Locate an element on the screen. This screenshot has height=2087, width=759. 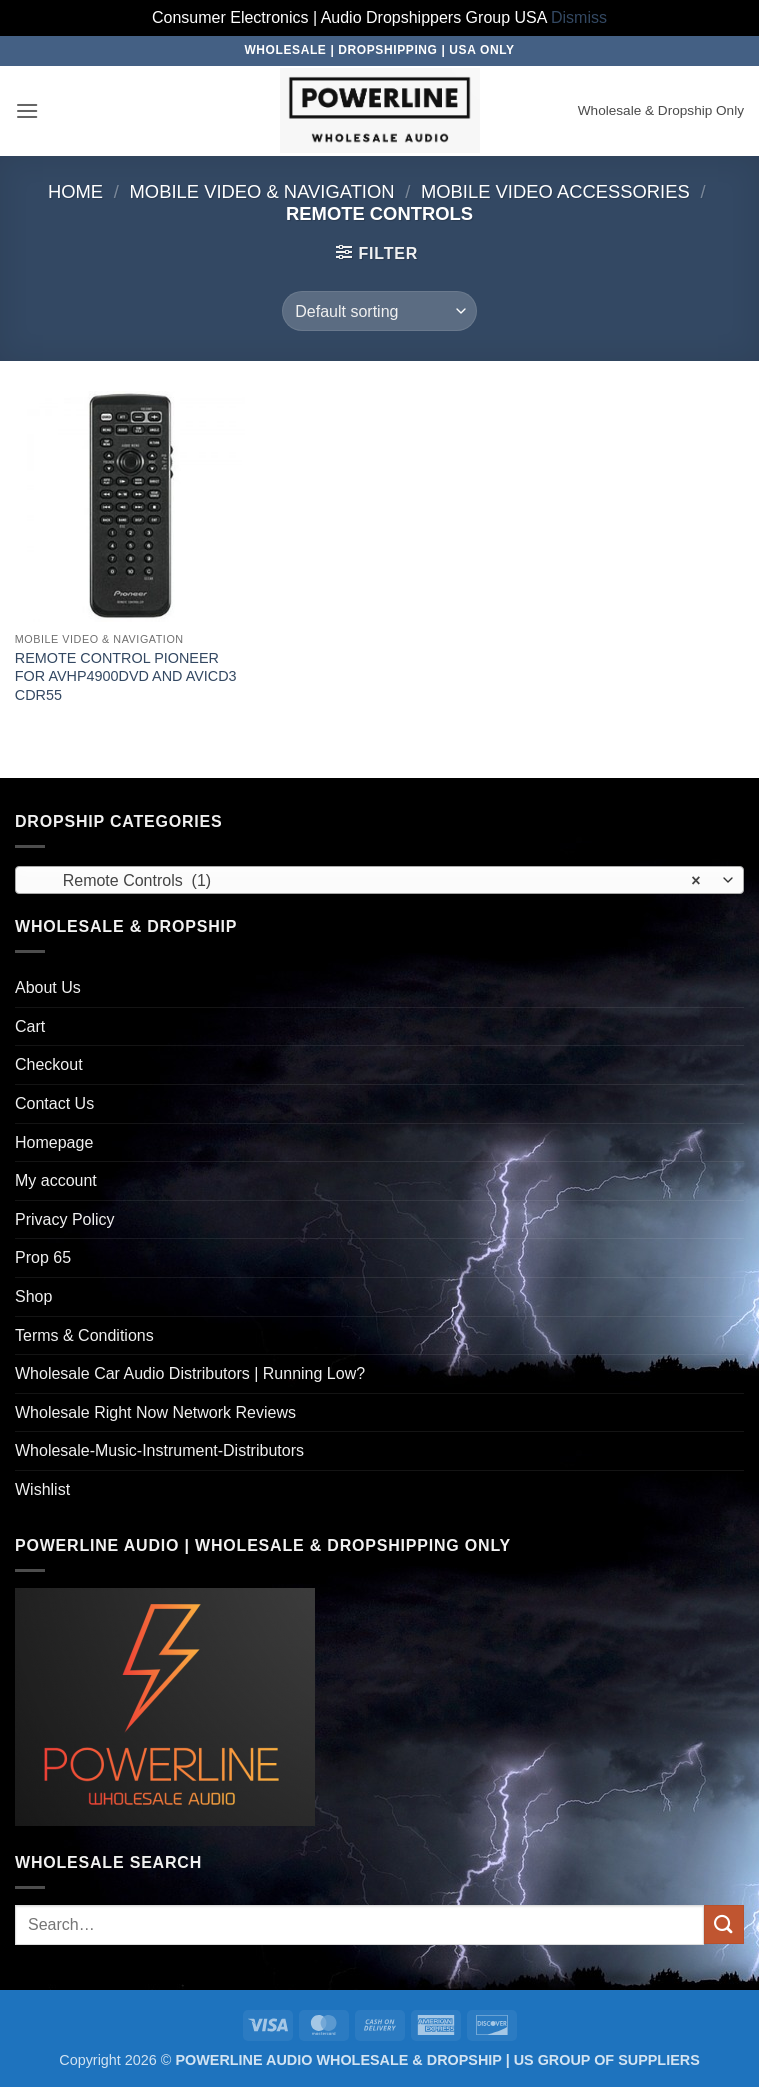
My account is located at coordinates (56, 1180).